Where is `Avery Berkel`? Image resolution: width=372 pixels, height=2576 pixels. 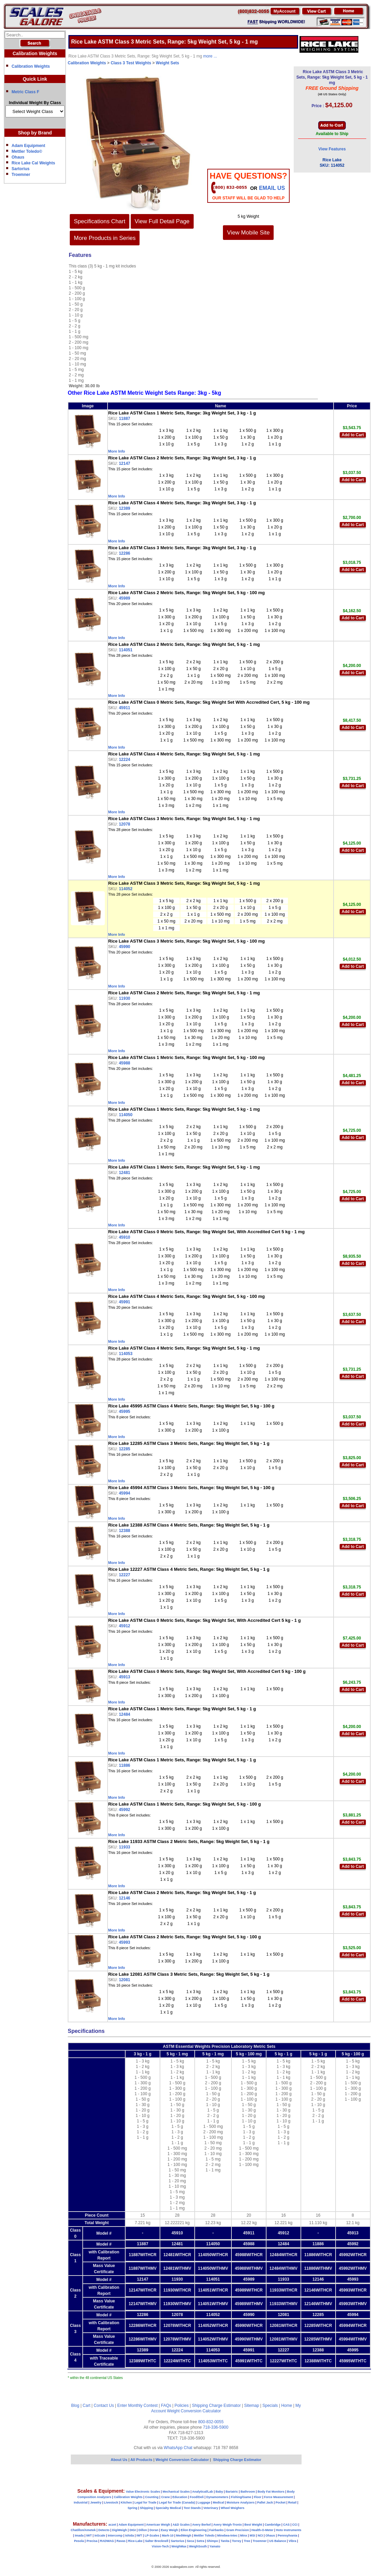 Avery Berkel is located at coordinates (201, 2524).